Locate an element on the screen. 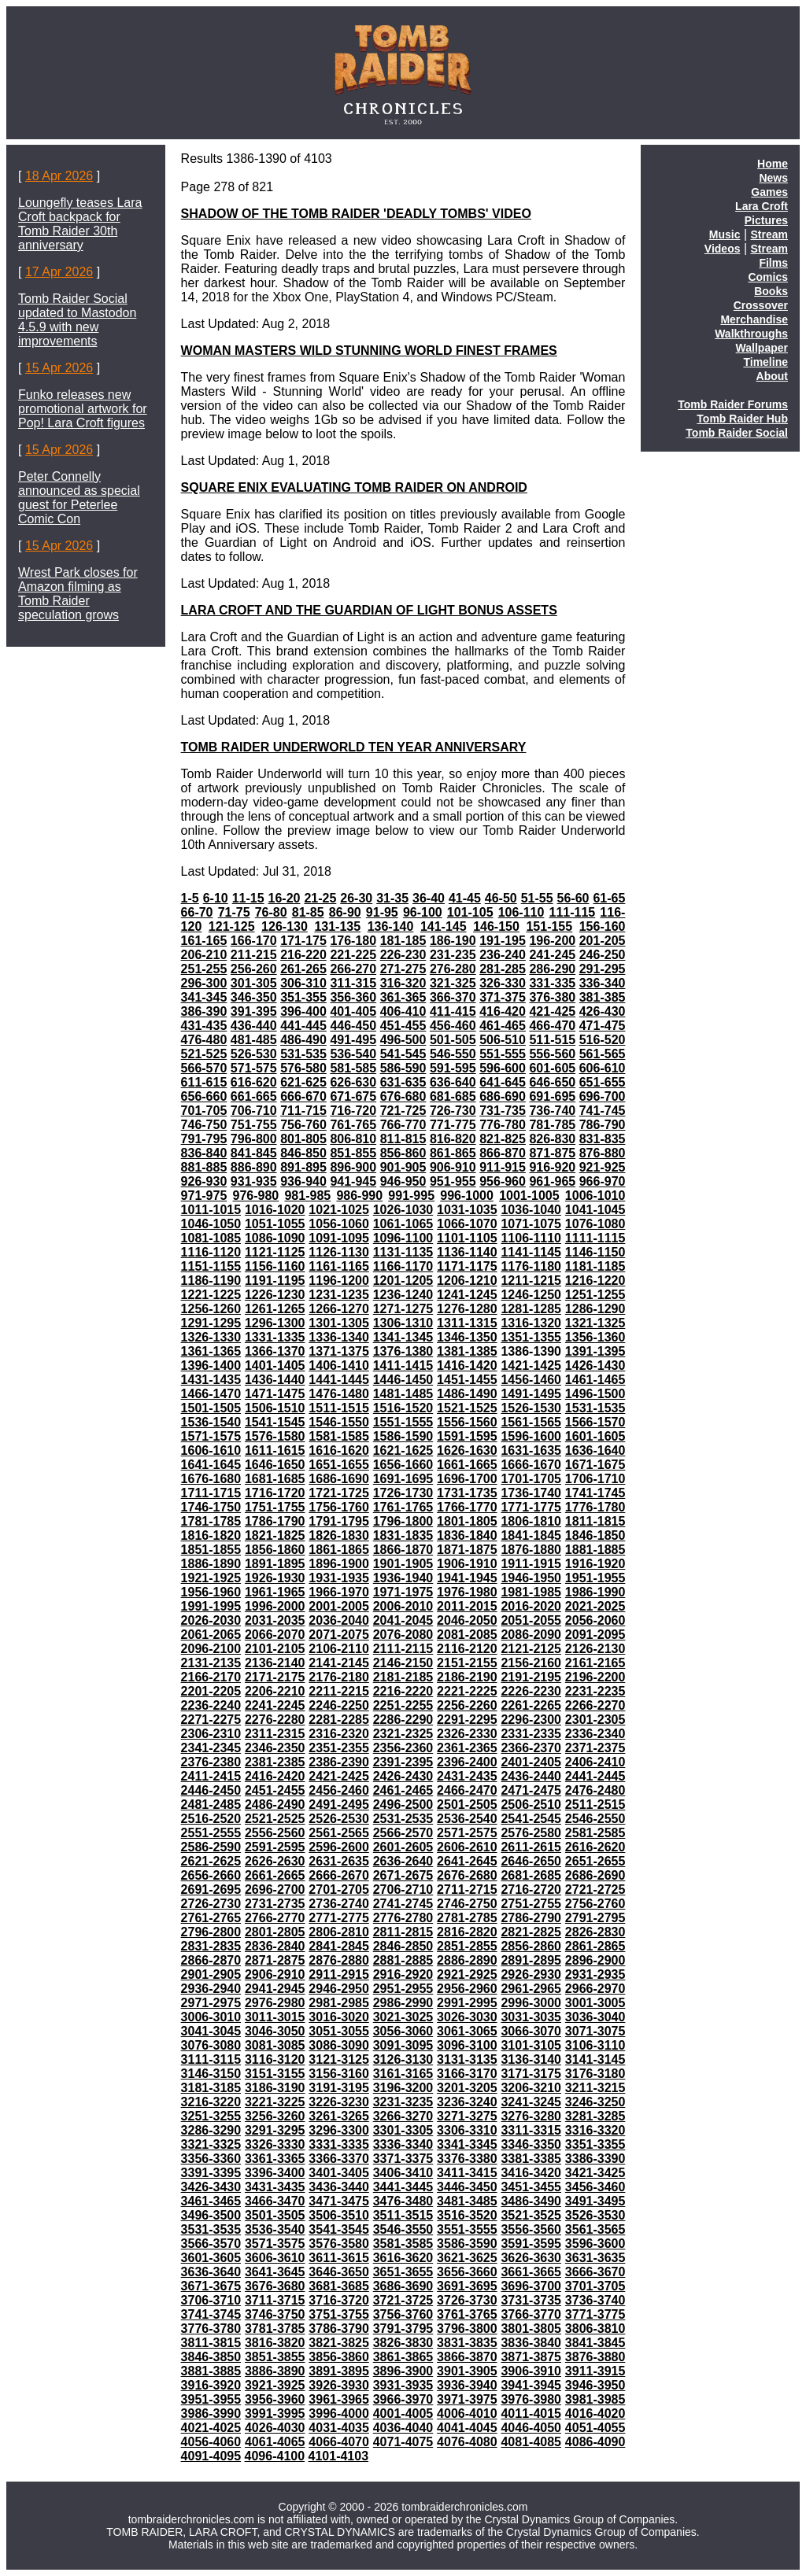  216-220 is located at coordinates (303, 954).